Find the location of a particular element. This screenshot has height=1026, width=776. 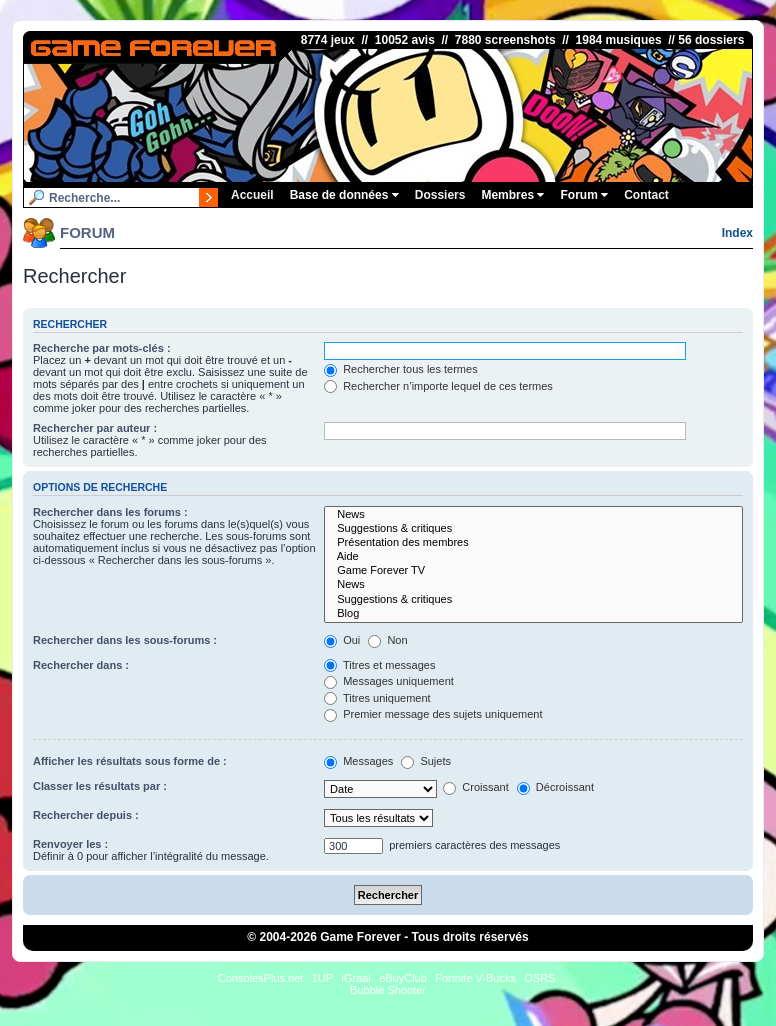

Aide is located at coordinates (533, 557).